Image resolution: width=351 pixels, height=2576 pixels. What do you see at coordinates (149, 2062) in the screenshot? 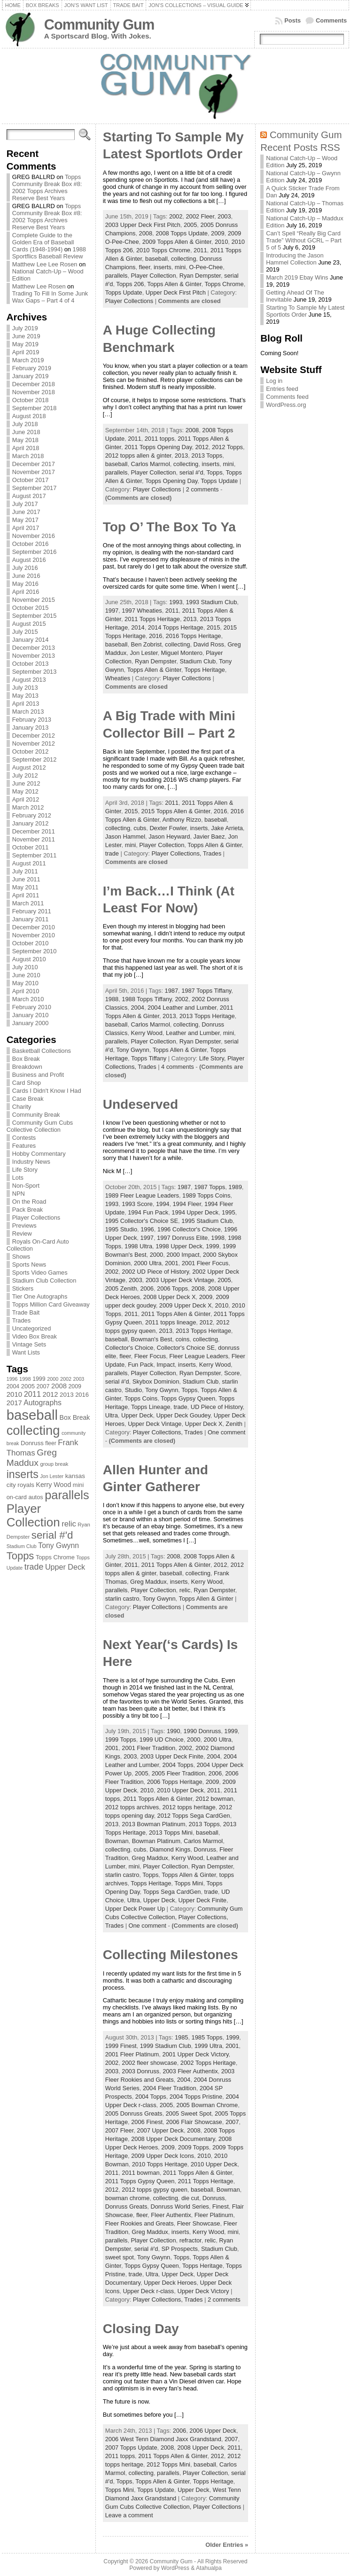
I see `2002 fleer showcase` at bounding box center [149, 2062].